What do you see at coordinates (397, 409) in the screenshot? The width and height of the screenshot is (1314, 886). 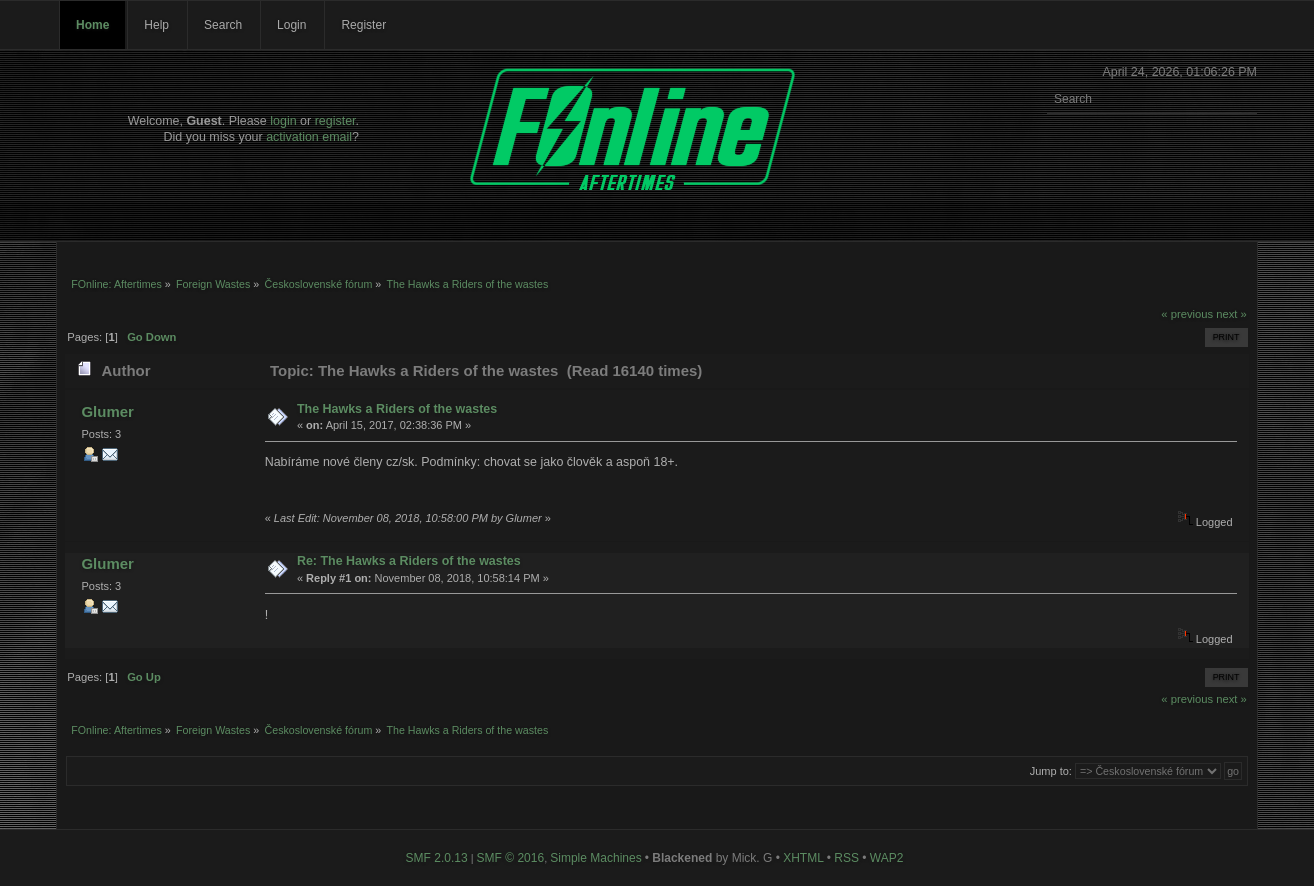 I see `The Hawks a Riders of the wastes` at bounding box center [397, 409].